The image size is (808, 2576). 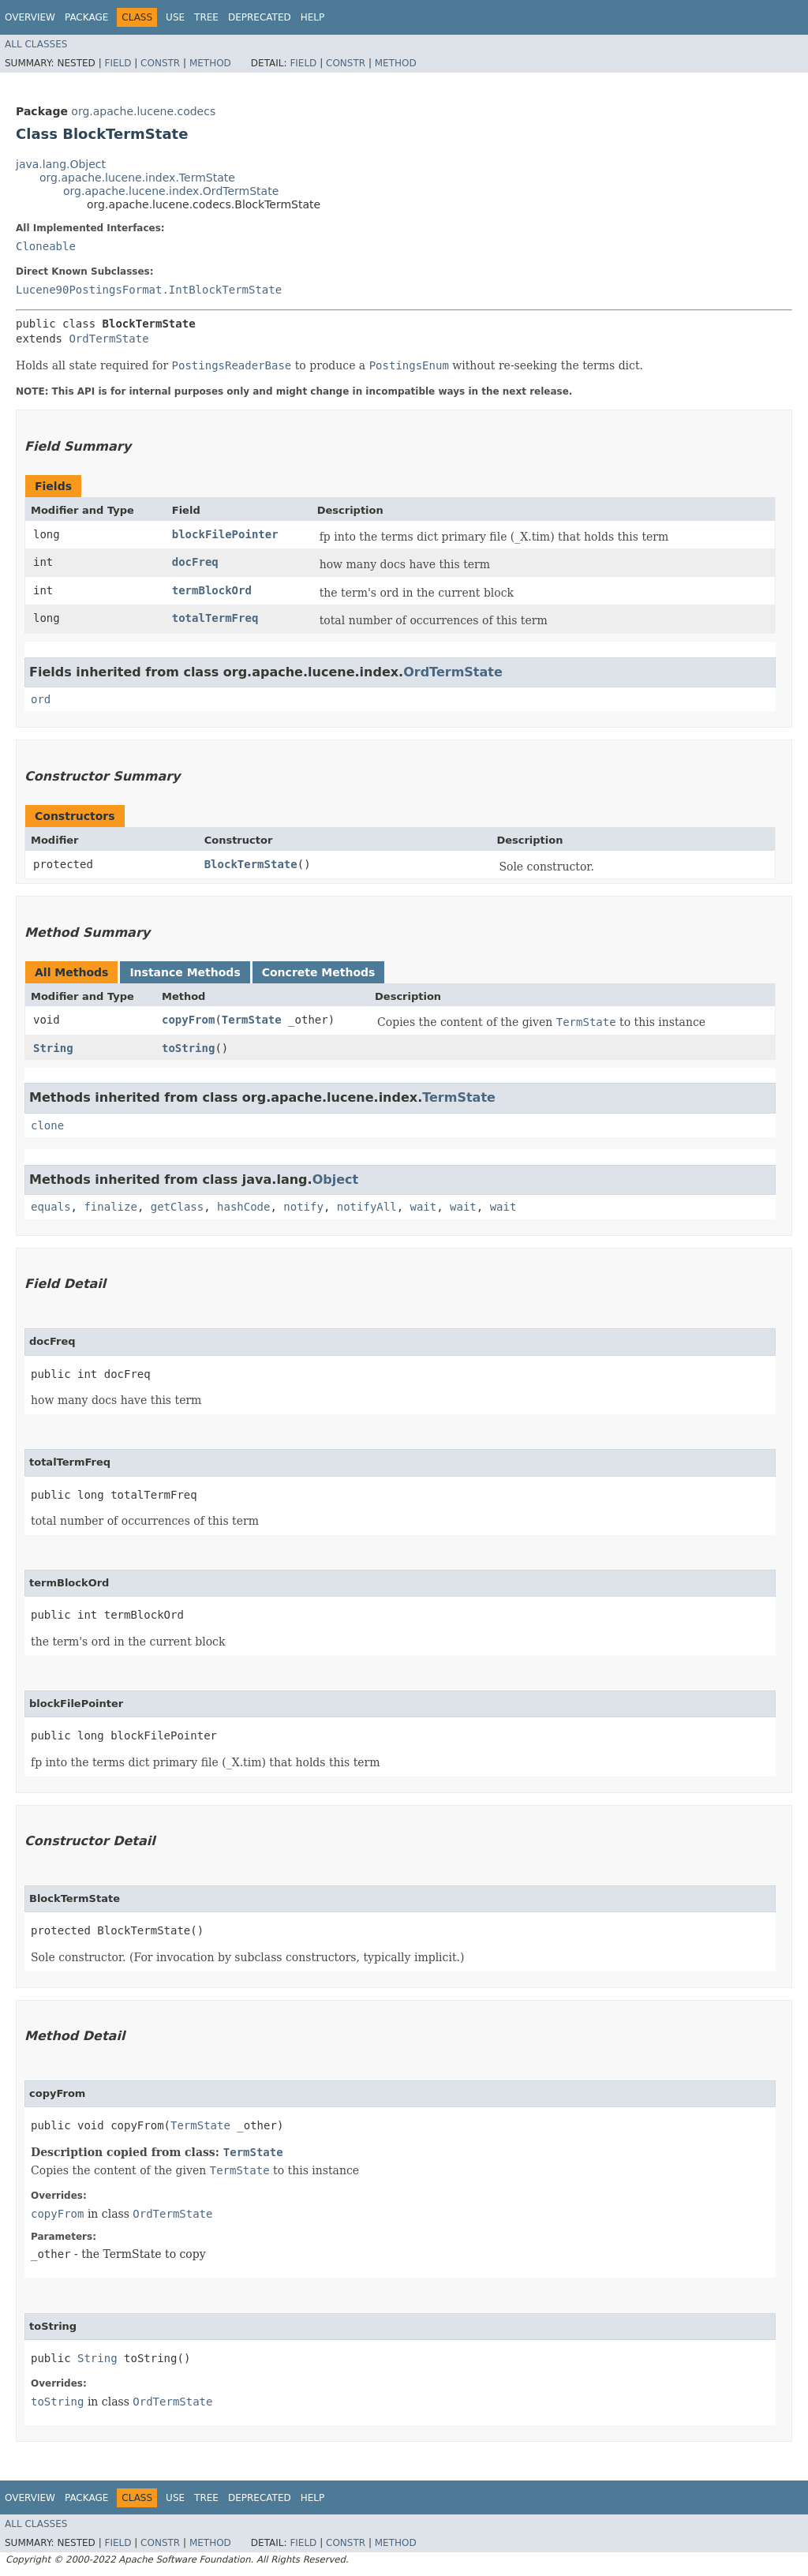 What do you see at coordinates (319, 972) in the screenshot?
I see `Concrete Methods` at bounding box center [319, 972].